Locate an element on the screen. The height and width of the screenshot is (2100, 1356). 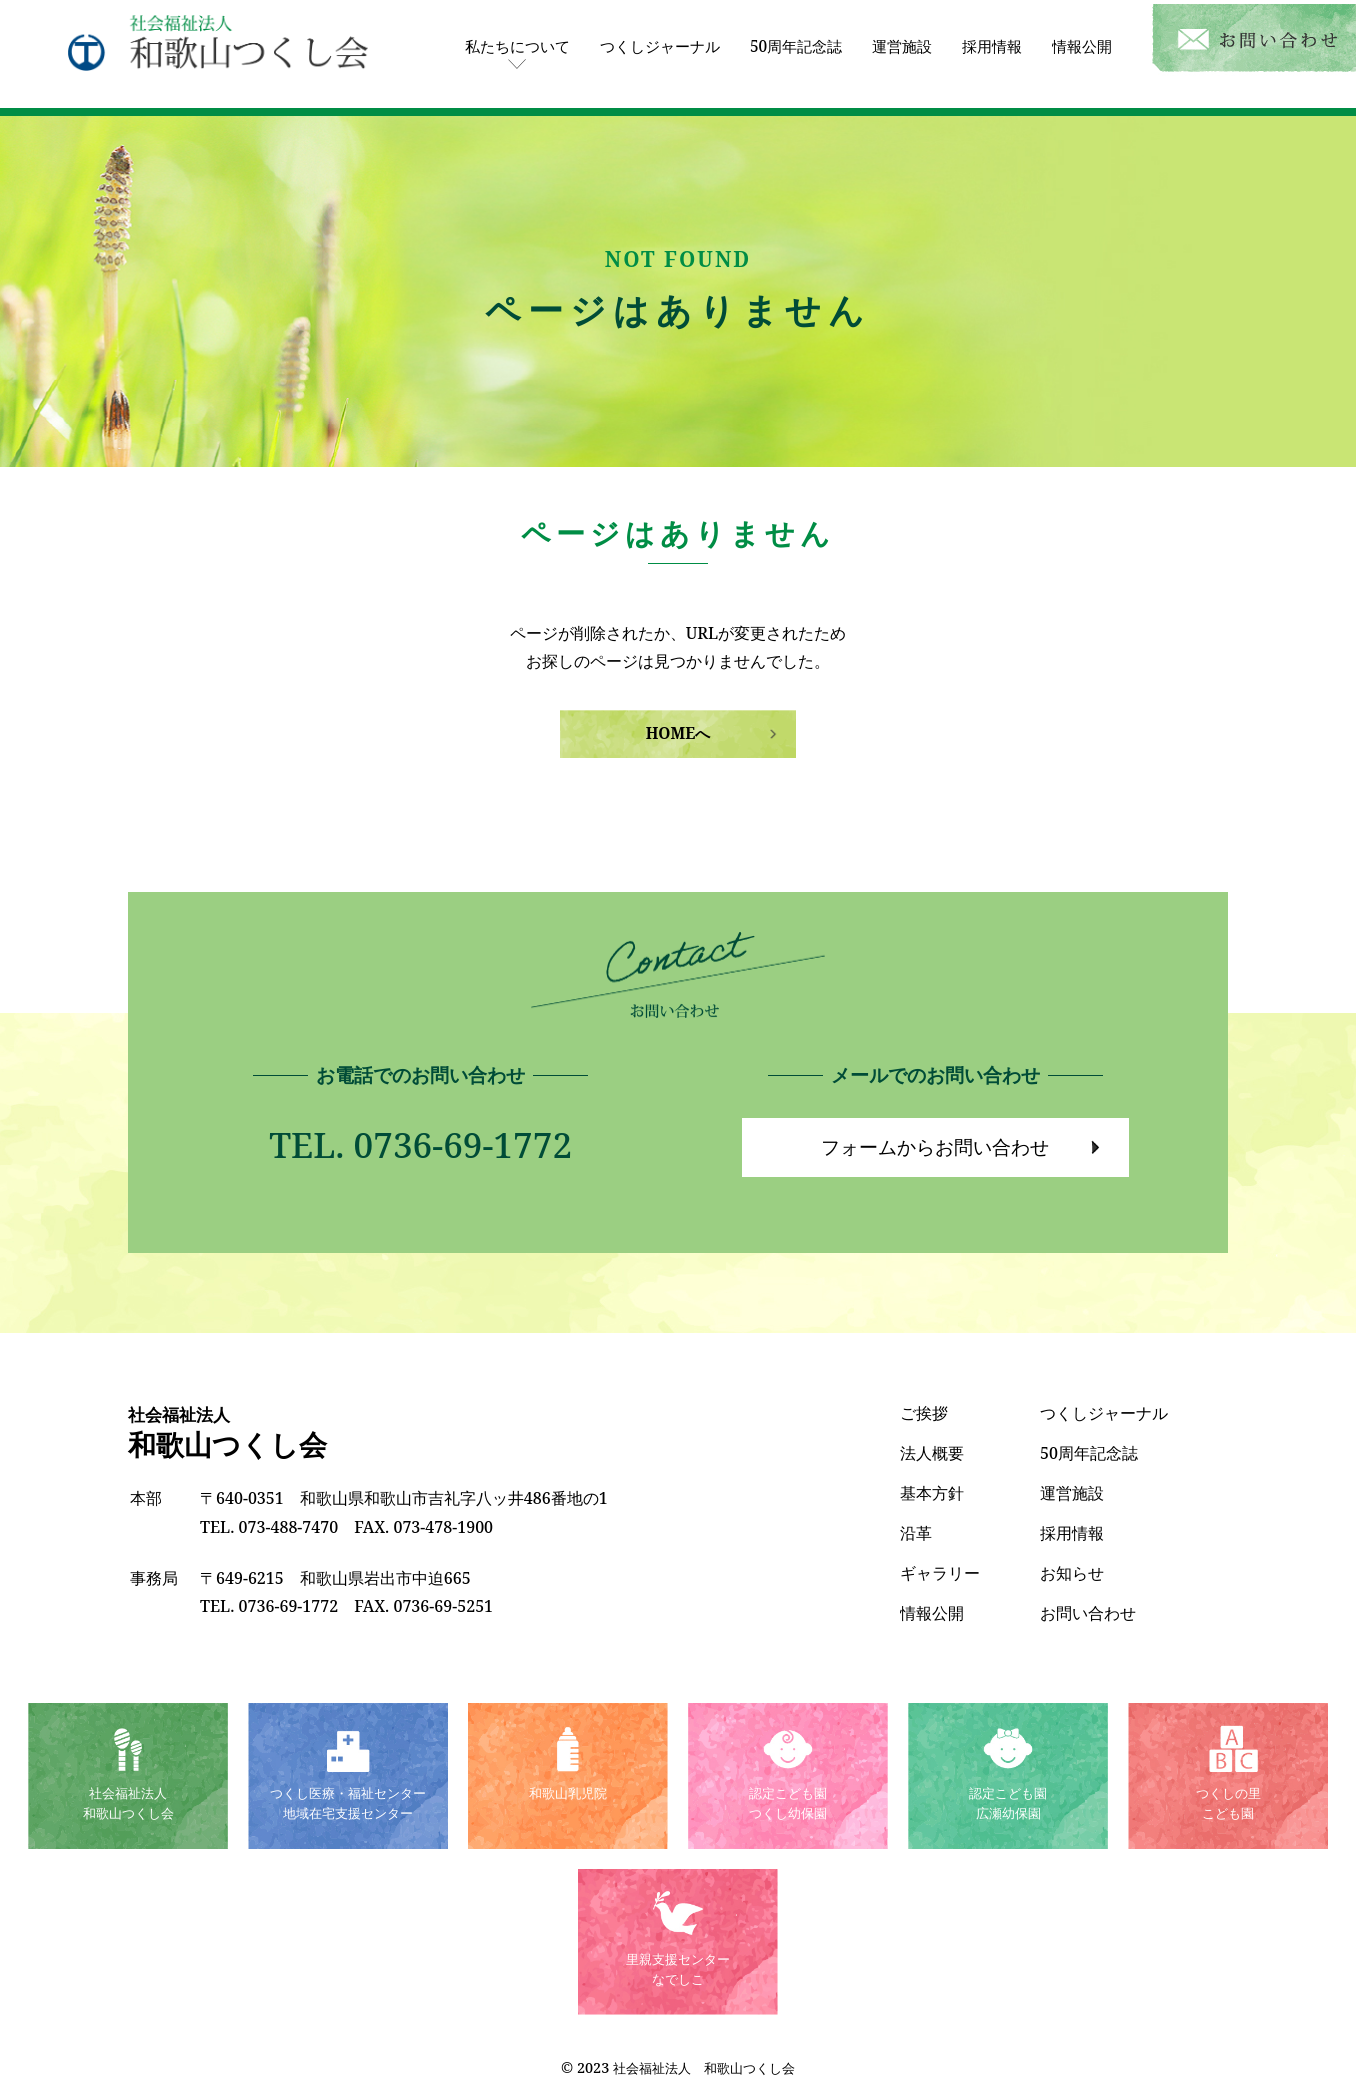
社会福祉法人和歌山つくし会 is located at coordinates (128, 1804).